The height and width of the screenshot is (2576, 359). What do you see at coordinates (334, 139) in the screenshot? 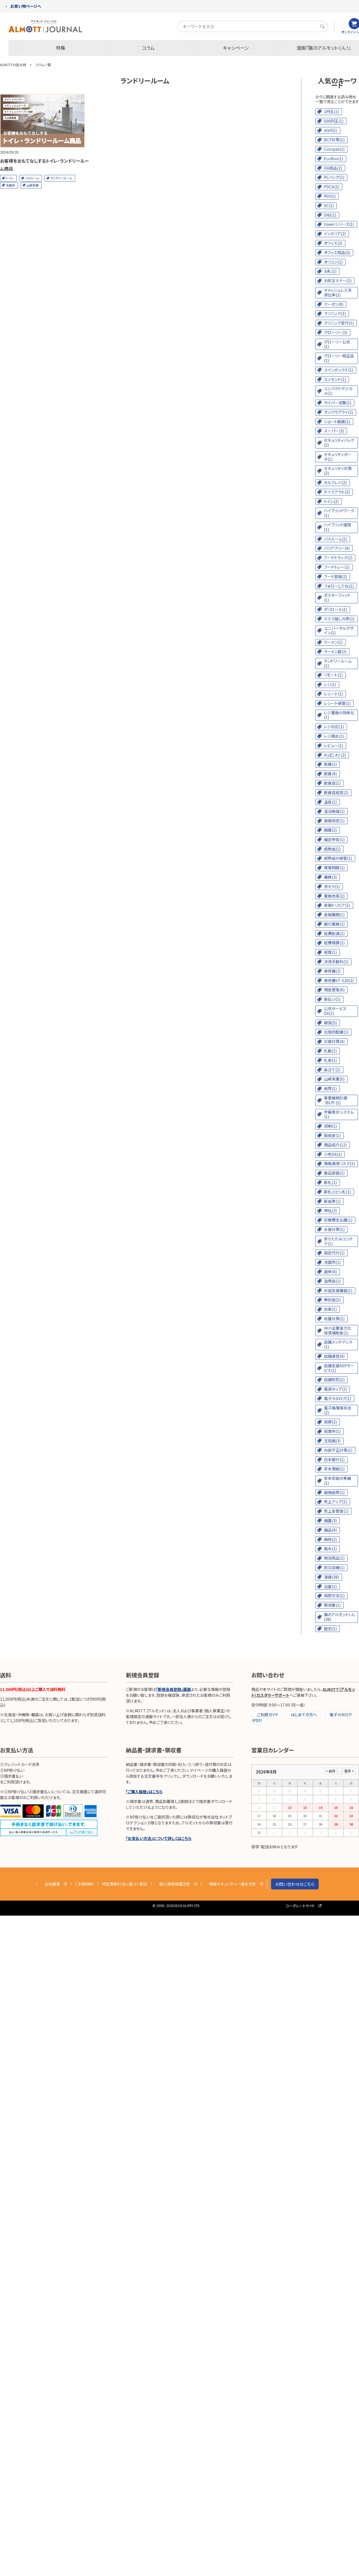
I see `BCP対策(1)` at bounding box center [334, 139].